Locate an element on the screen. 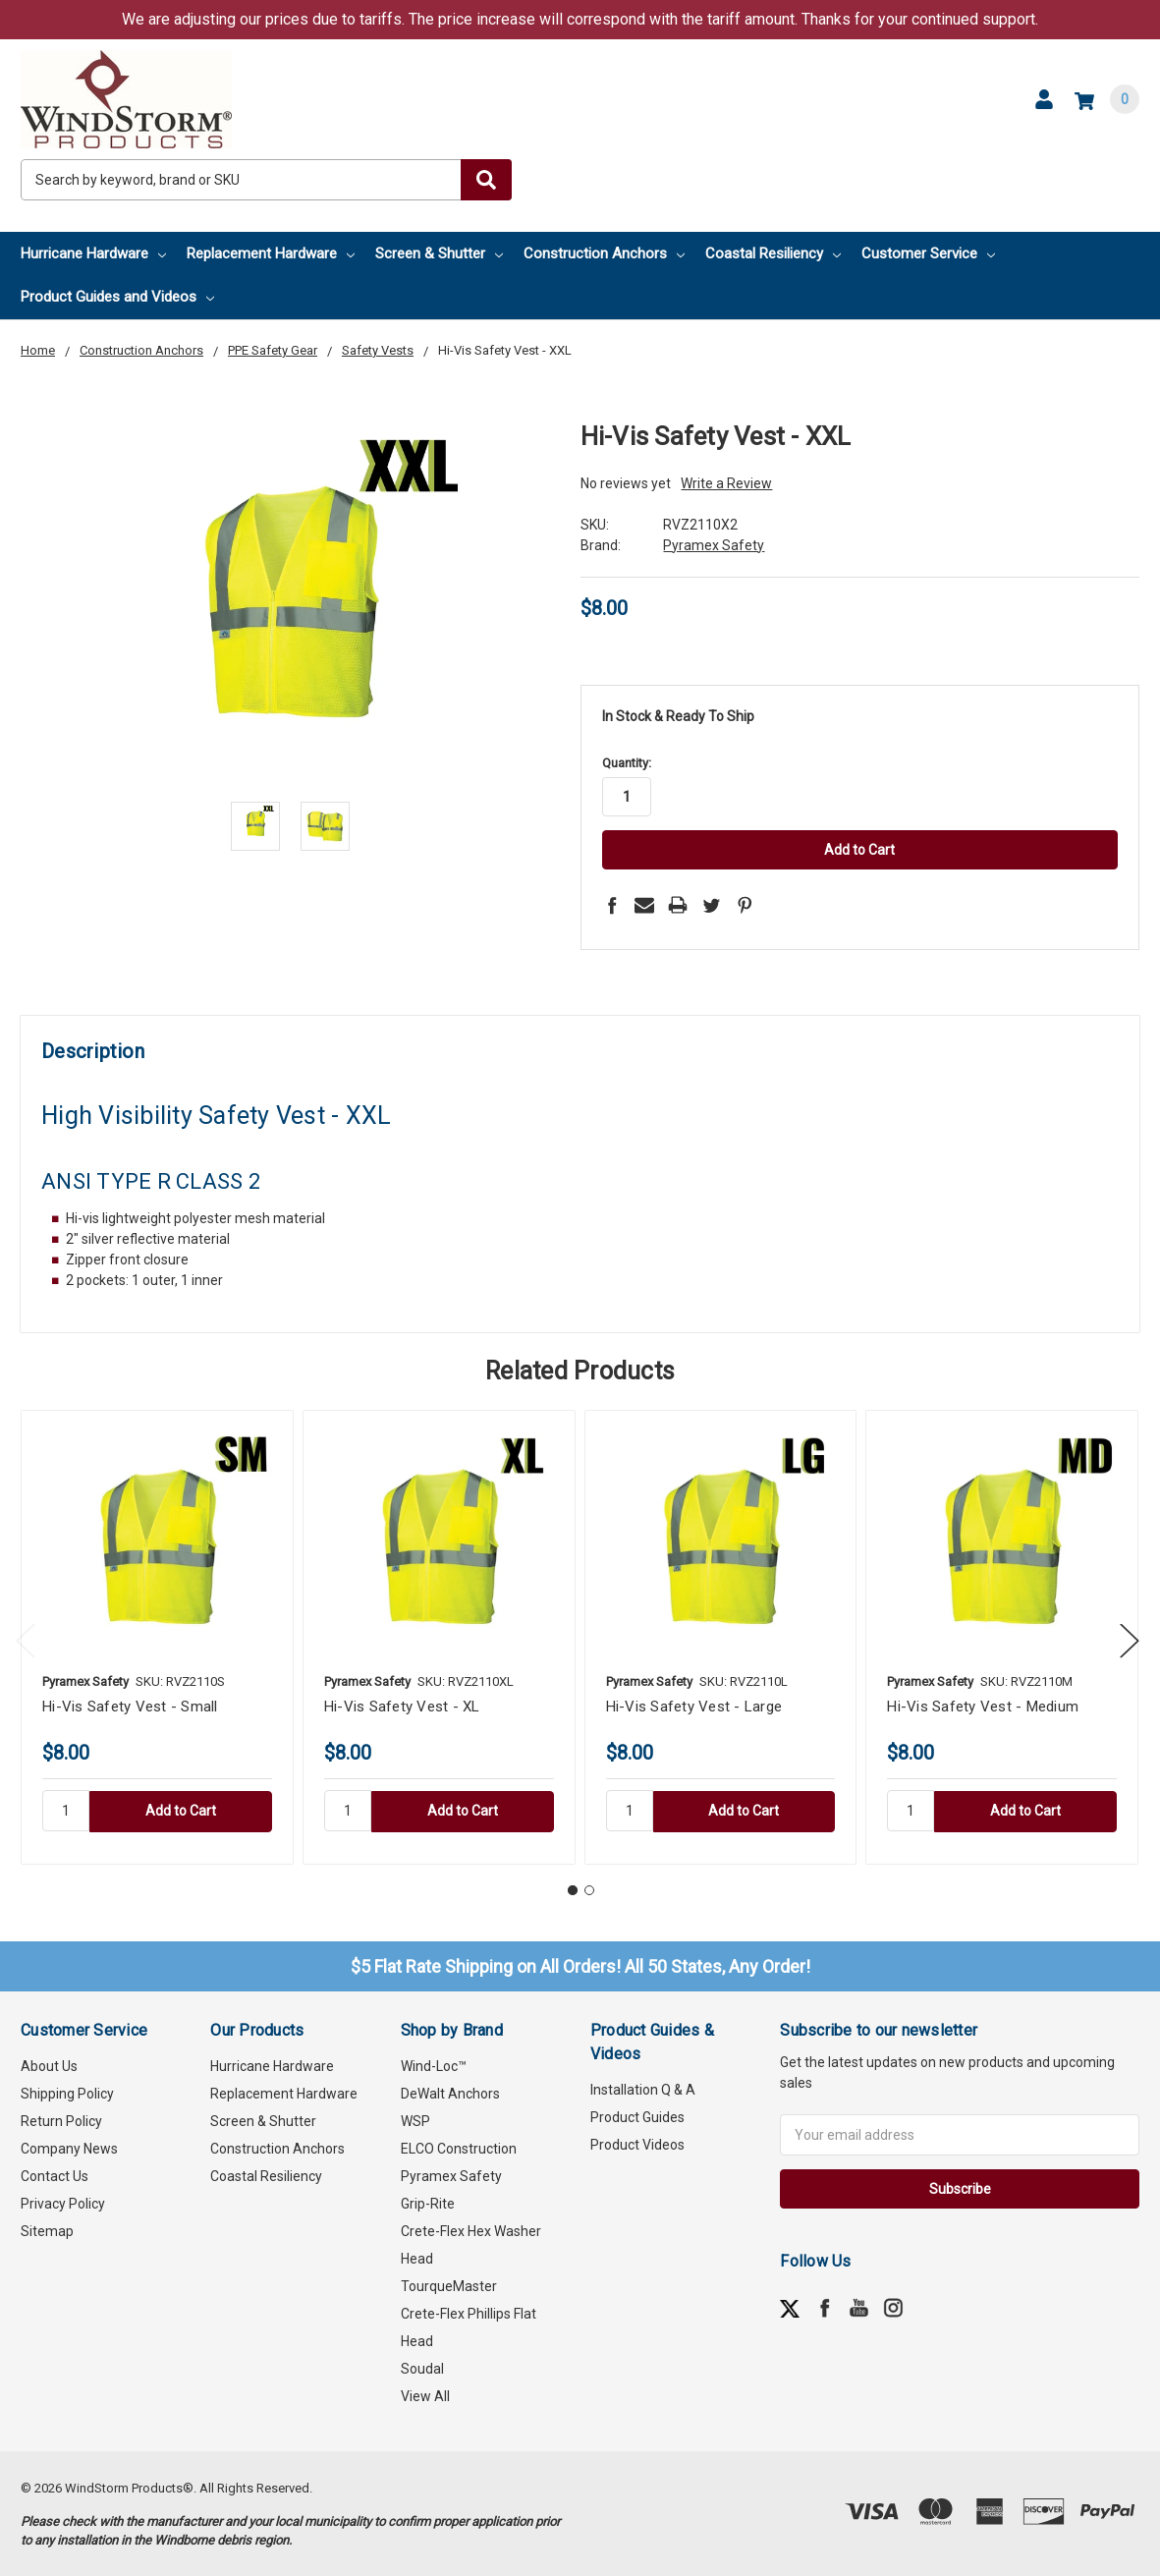 The width and height of the screenshot is (1160, 2576). ELCO Construction is located at coordinates (459, 2148).